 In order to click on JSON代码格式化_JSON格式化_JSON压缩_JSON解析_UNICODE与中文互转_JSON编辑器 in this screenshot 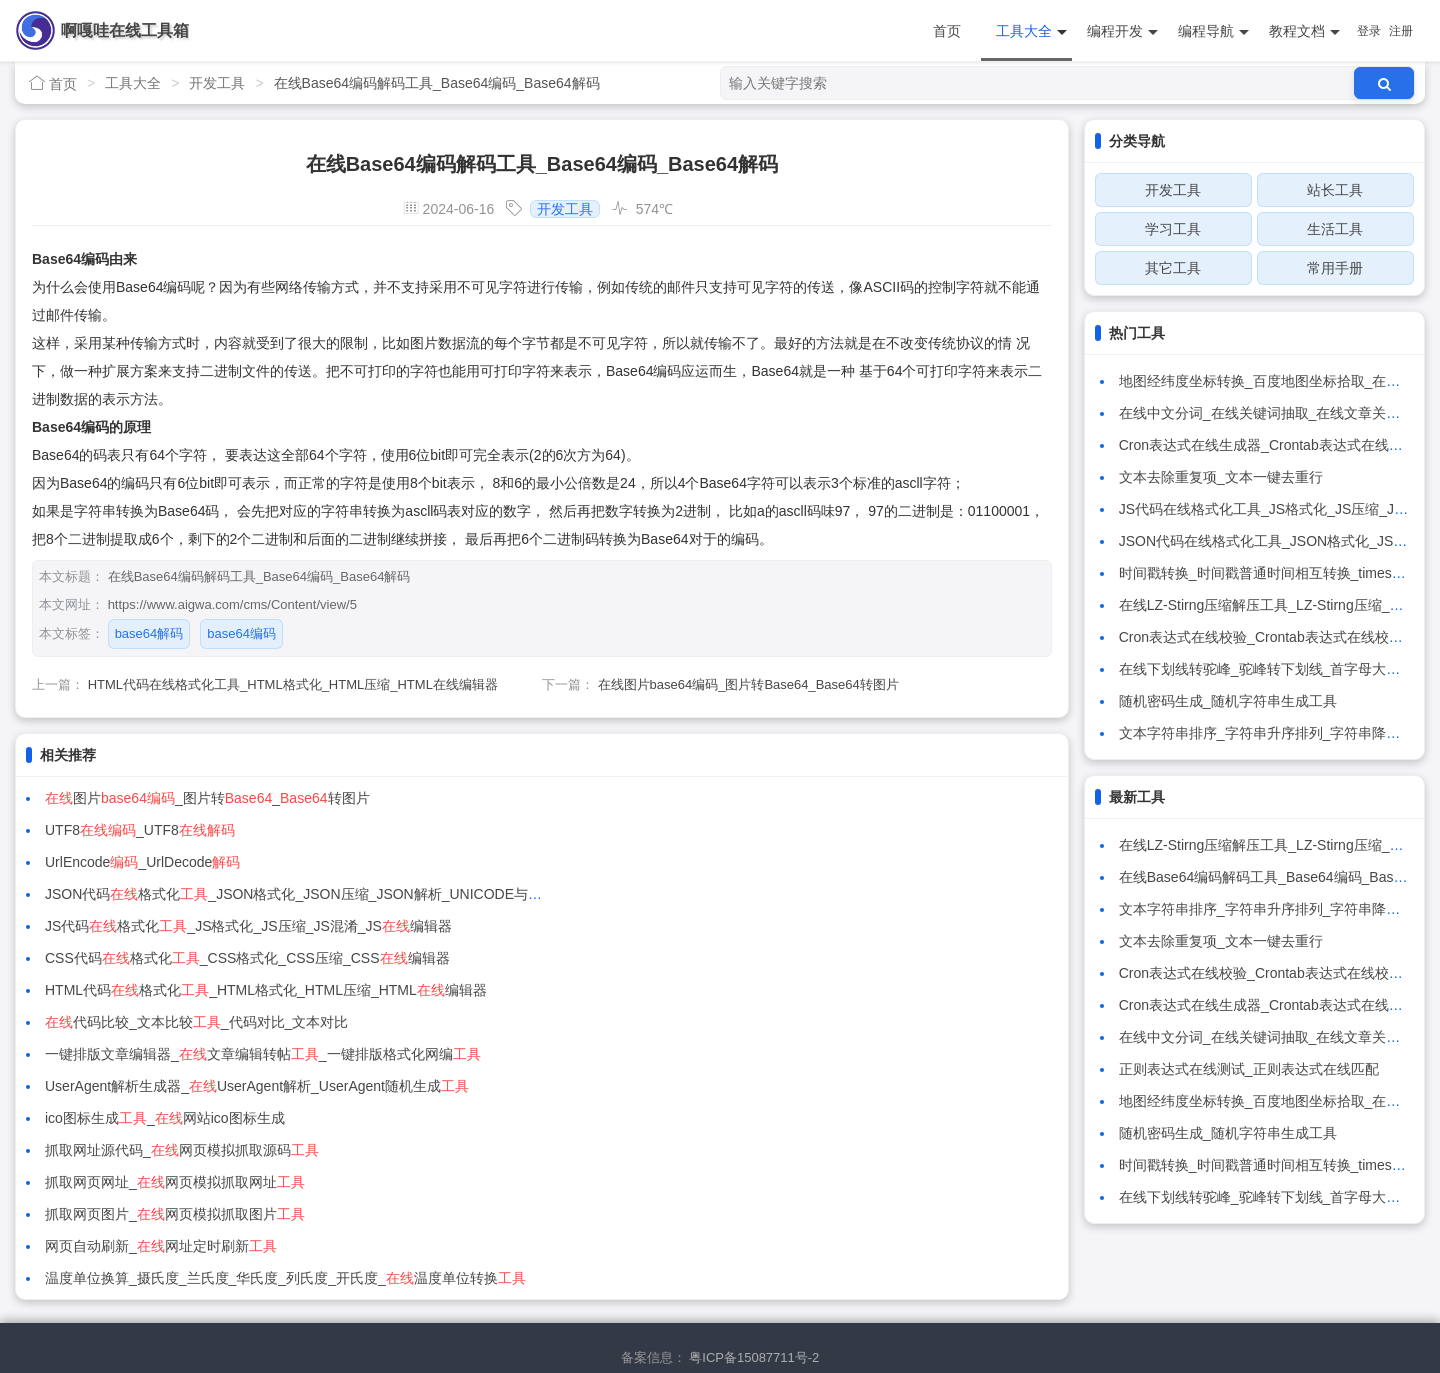, I will do `click(893, 830)`.